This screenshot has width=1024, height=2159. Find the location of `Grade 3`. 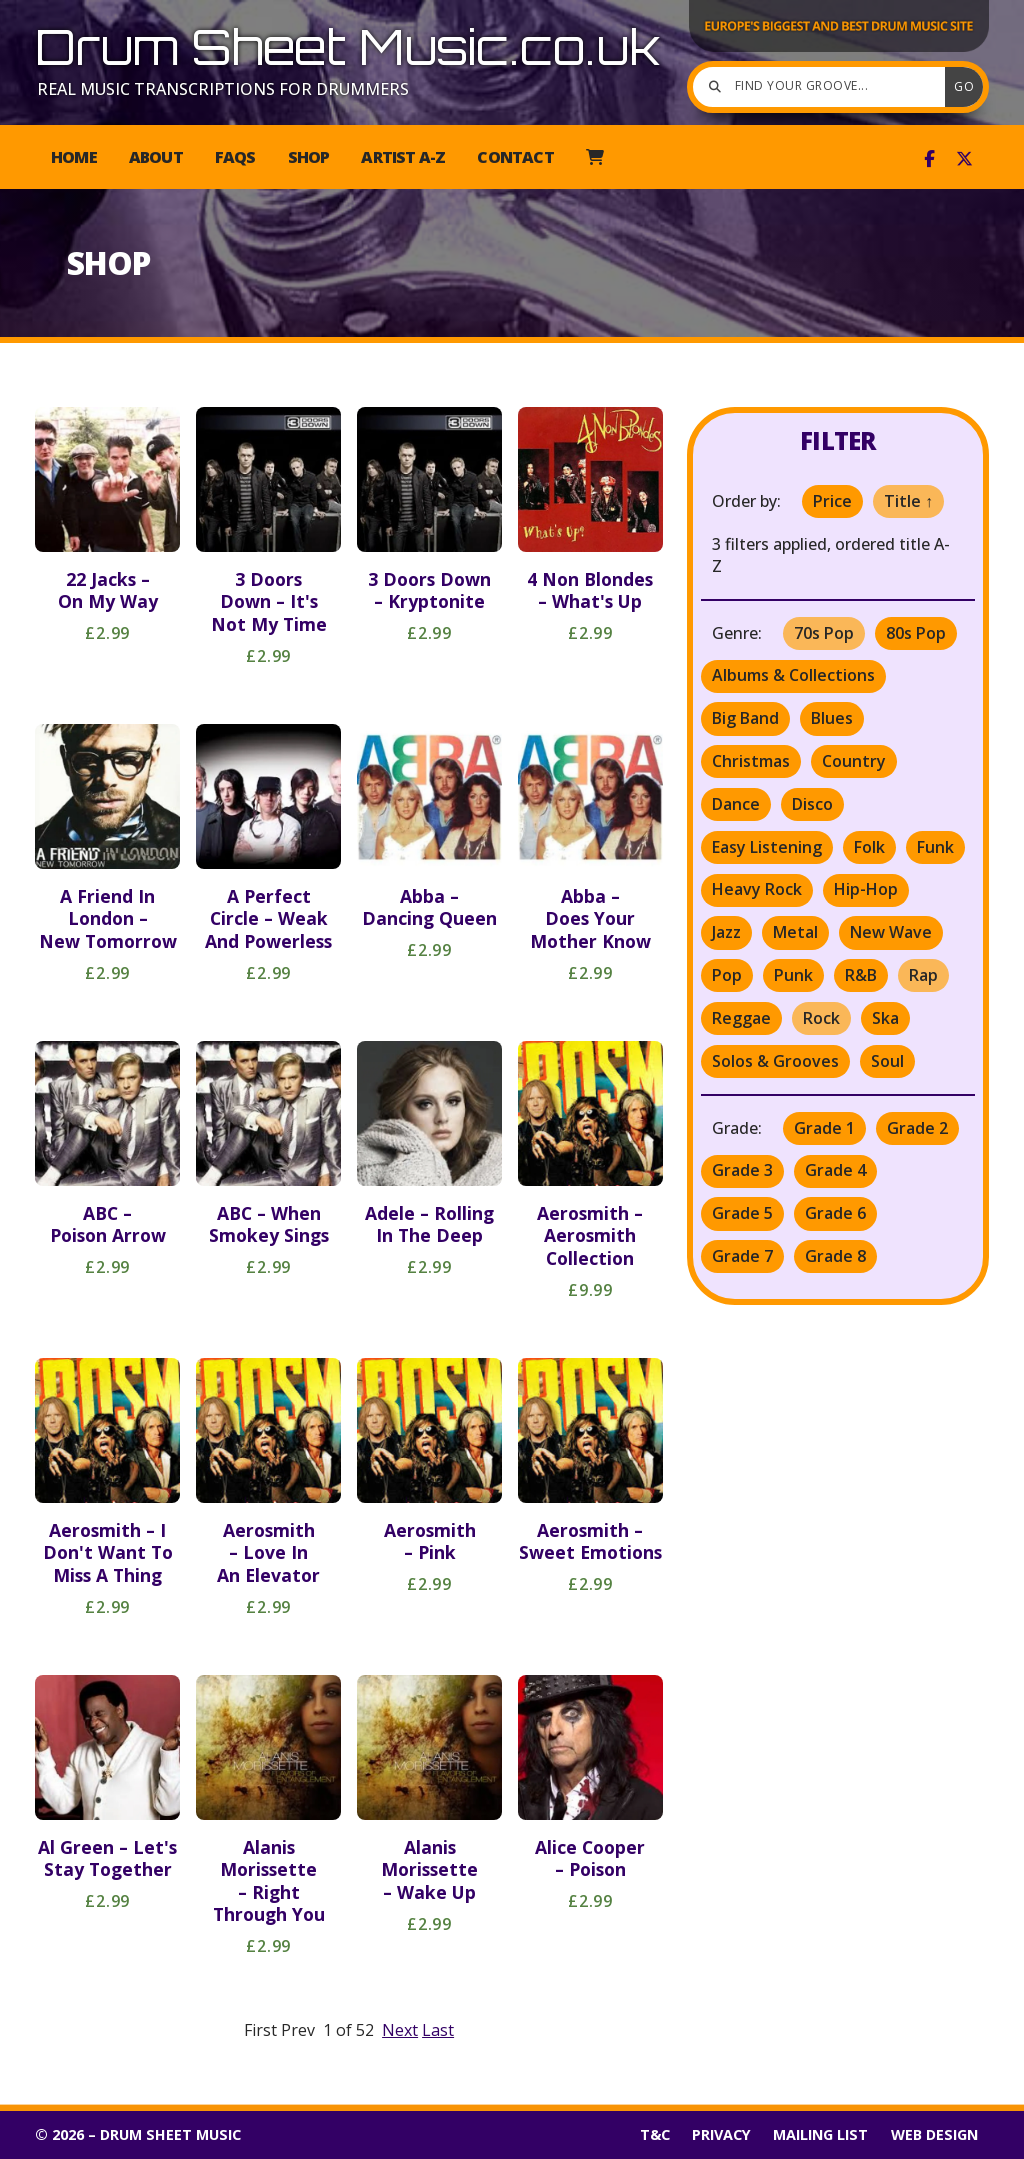

Grade 3 is located at coordinates (742, 1170).